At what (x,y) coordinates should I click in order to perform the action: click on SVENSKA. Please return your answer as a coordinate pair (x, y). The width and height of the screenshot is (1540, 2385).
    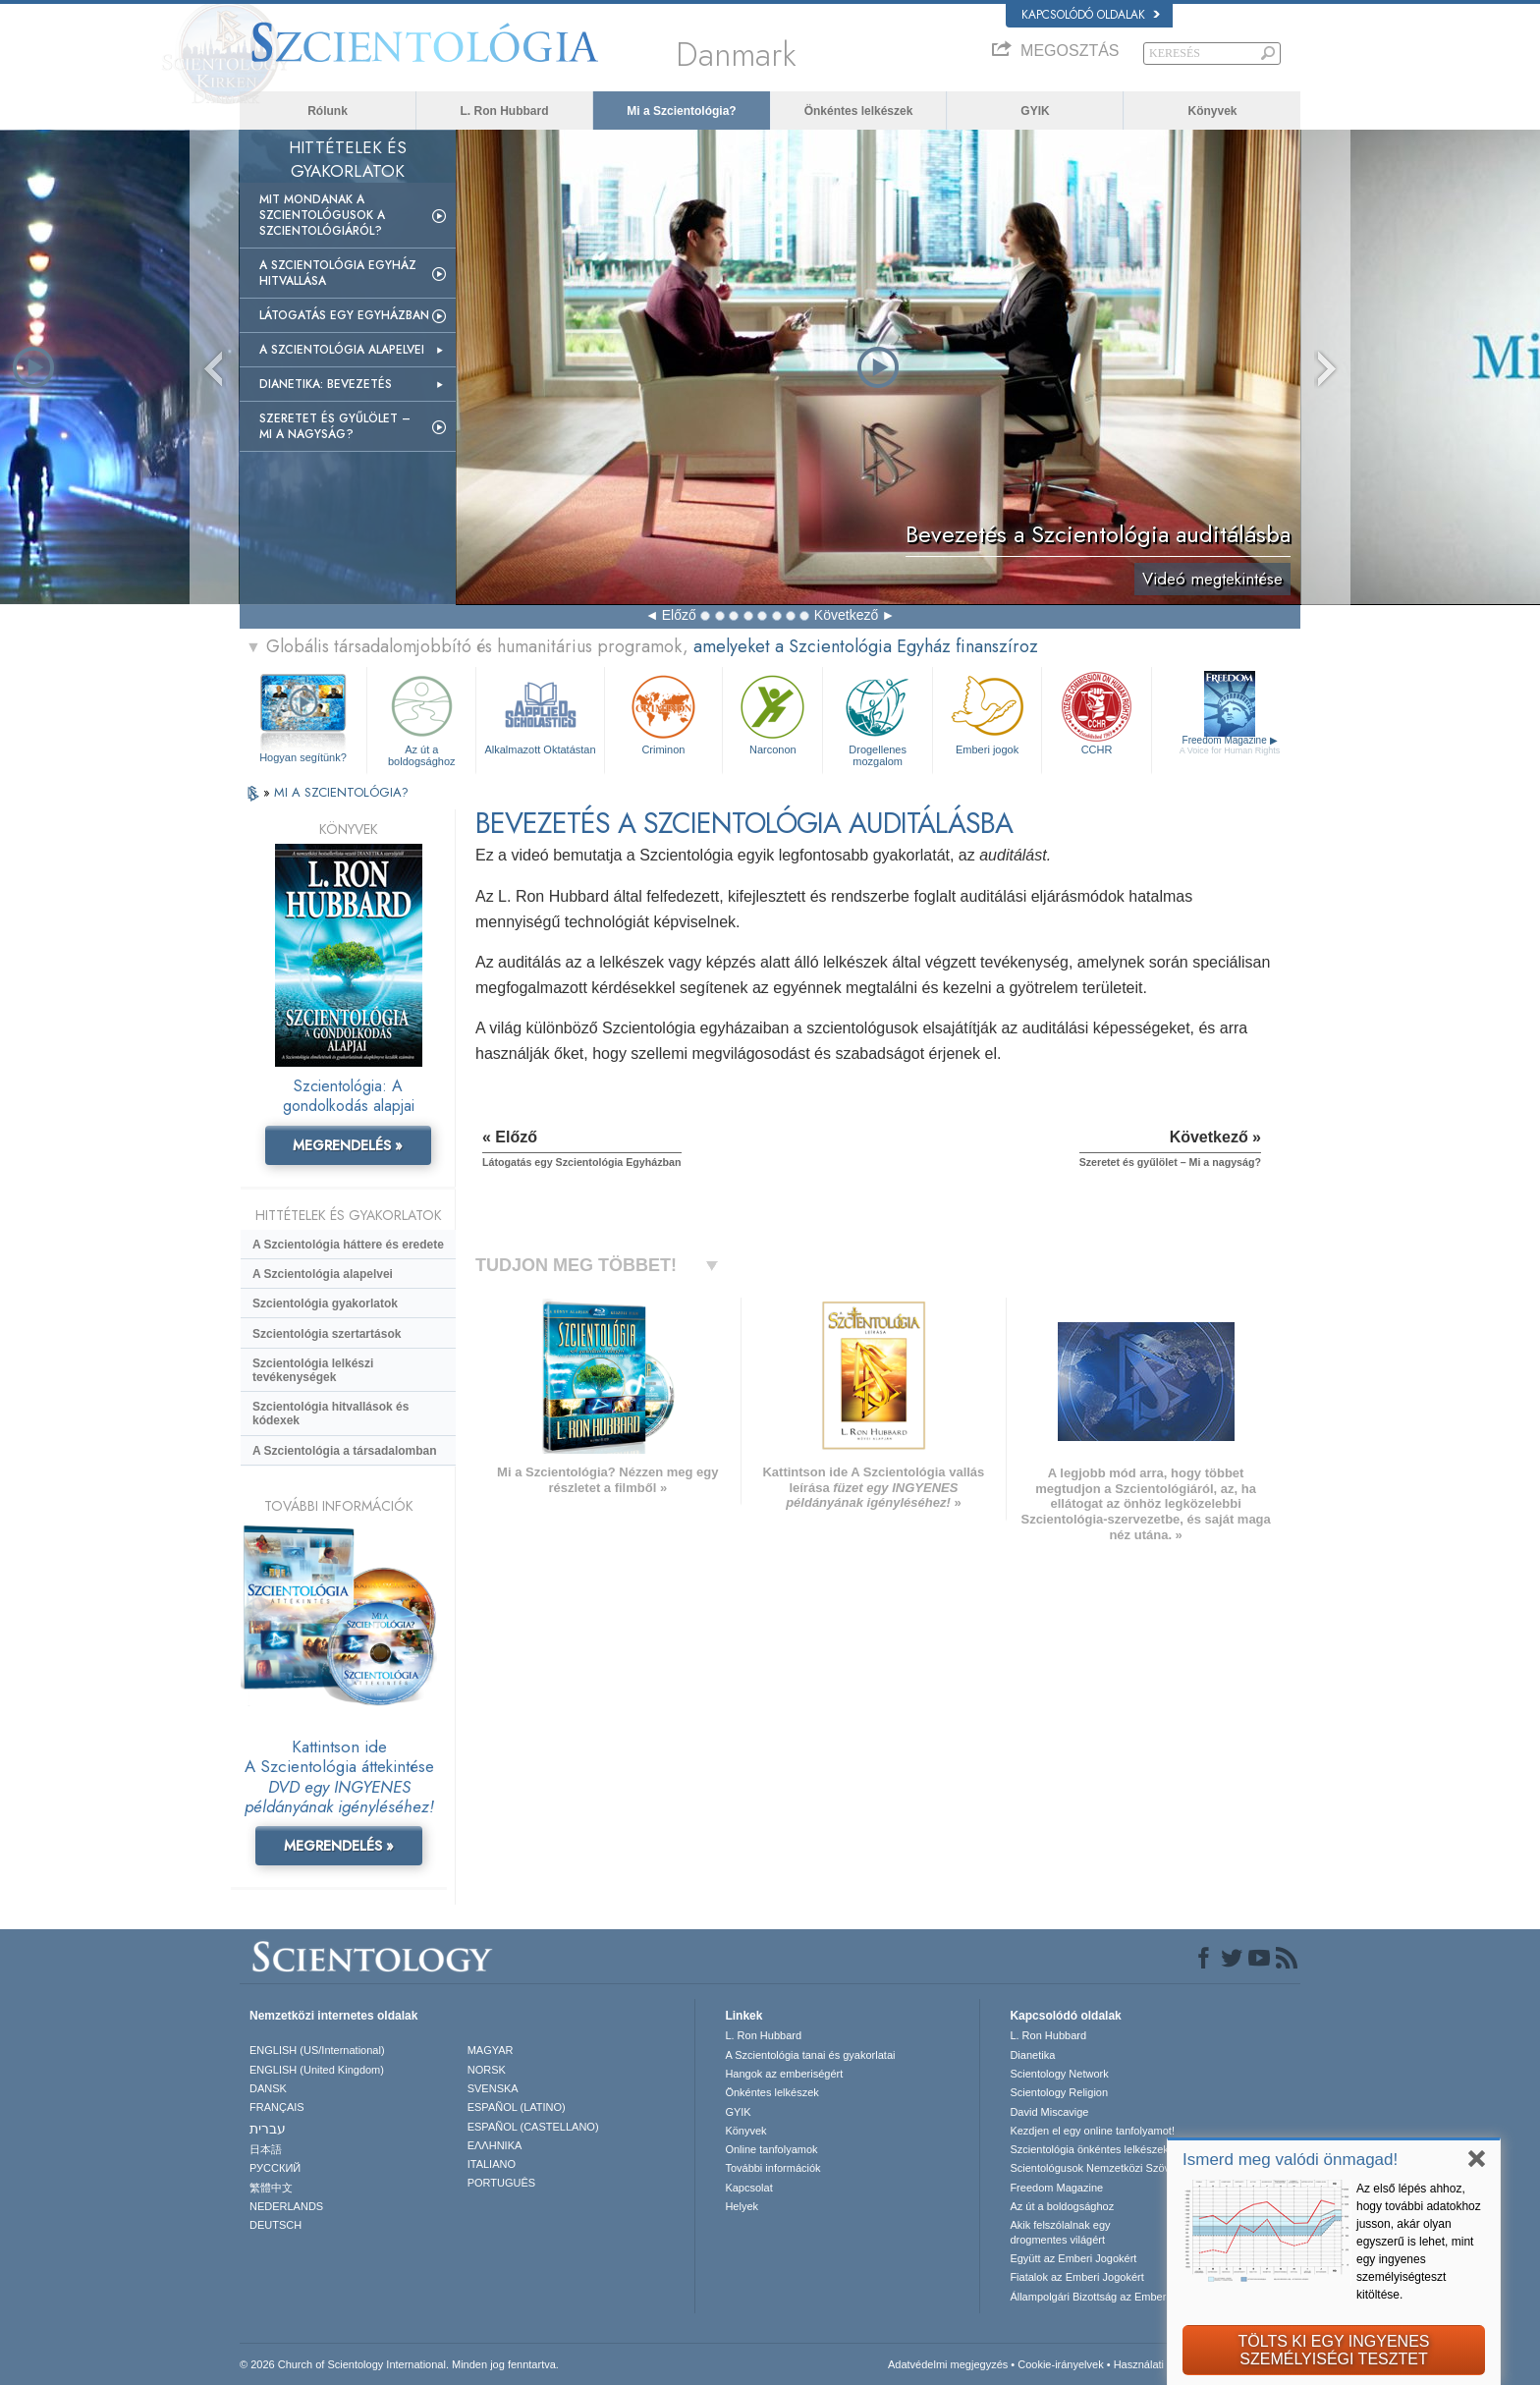
    Looking at the image, I should click on (493, 2088).